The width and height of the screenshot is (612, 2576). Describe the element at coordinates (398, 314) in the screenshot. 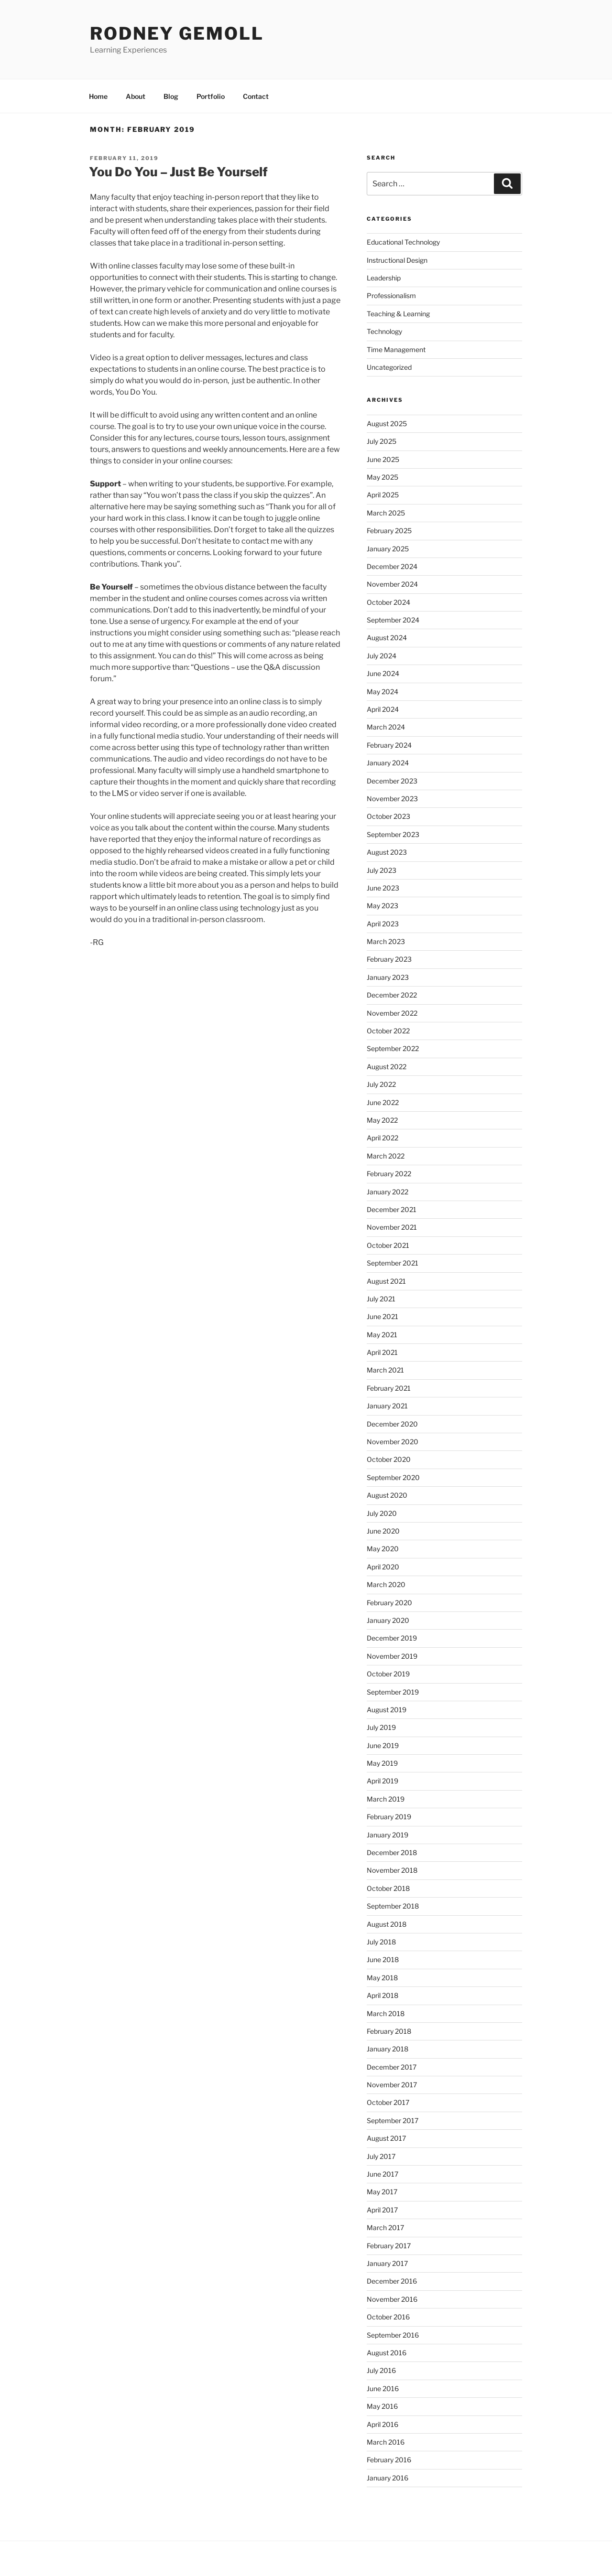

I see `Teaching & Learning` at that location.